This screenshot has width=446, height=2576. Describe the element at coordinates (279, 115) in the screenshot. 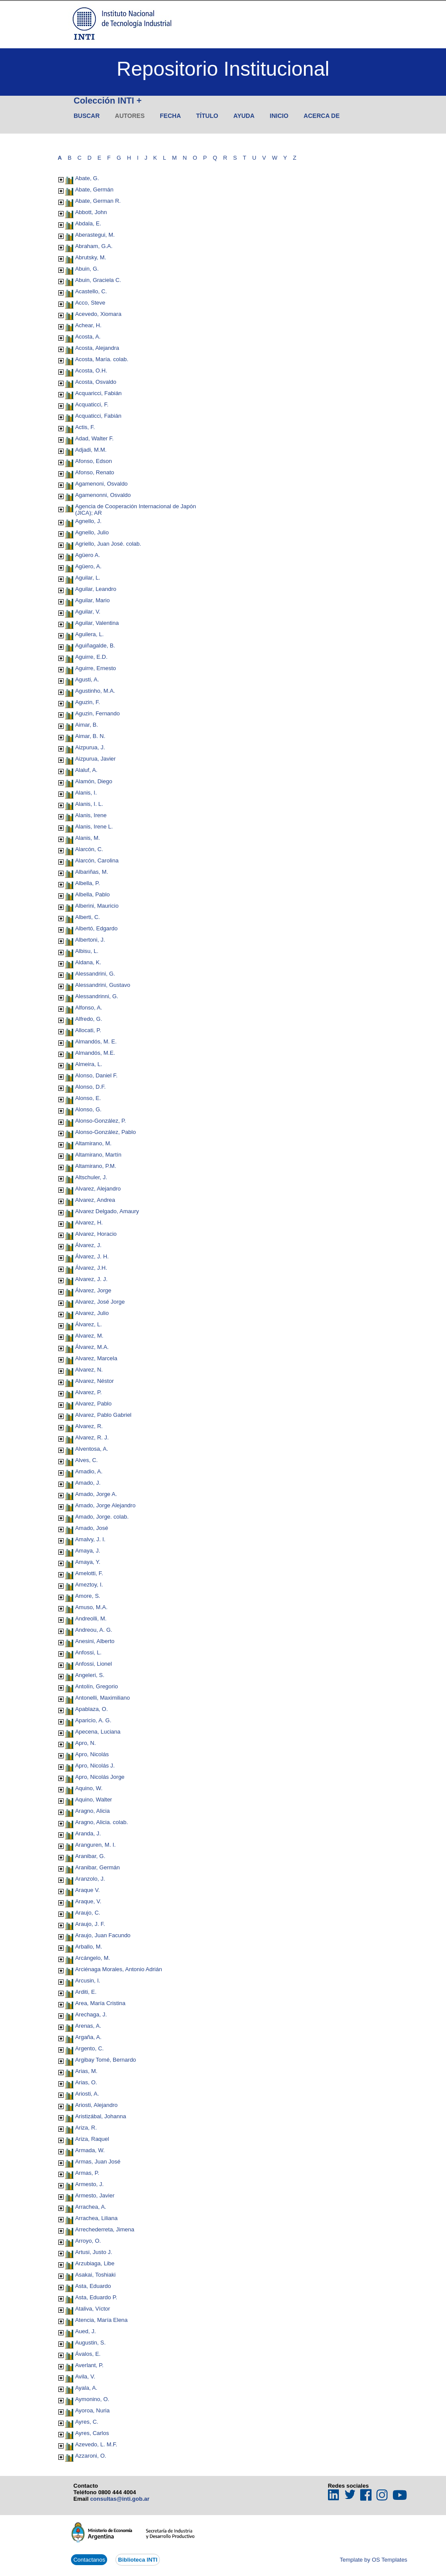

I see `Inicio` at that location.